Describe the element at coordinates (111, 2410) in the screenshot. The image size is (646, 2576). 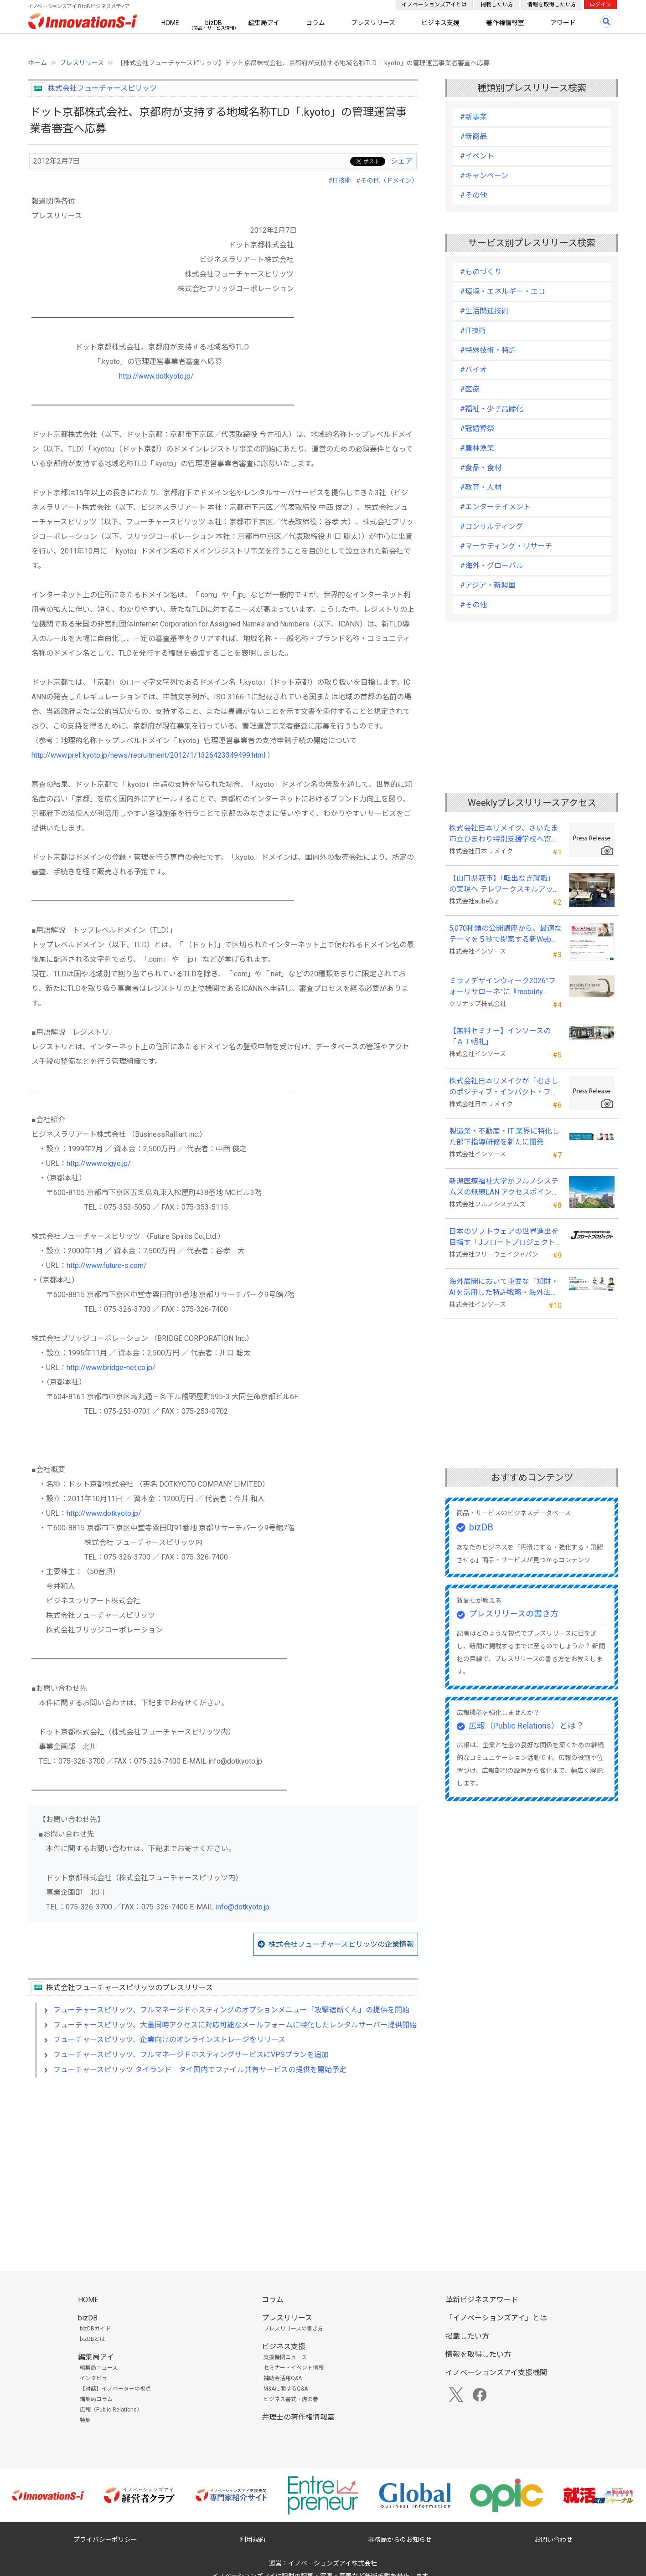
I see `広報（Public Relations）` at that location.